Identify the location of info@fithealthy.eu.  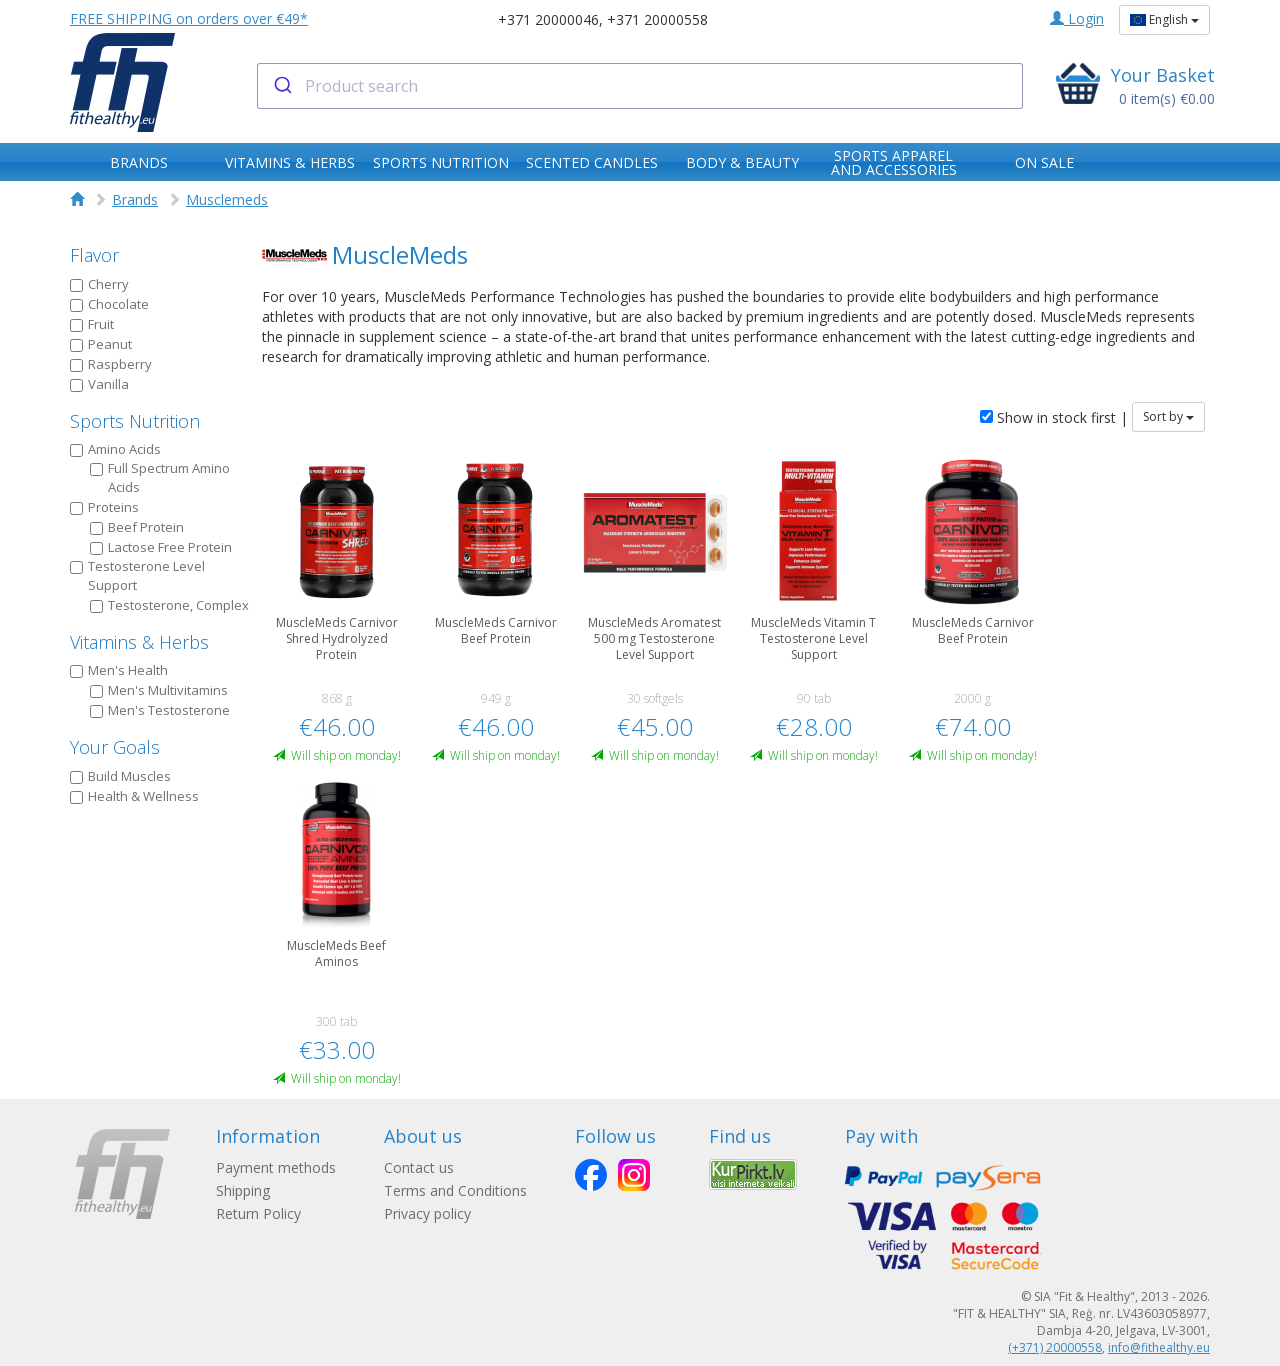
(1159, 1347).